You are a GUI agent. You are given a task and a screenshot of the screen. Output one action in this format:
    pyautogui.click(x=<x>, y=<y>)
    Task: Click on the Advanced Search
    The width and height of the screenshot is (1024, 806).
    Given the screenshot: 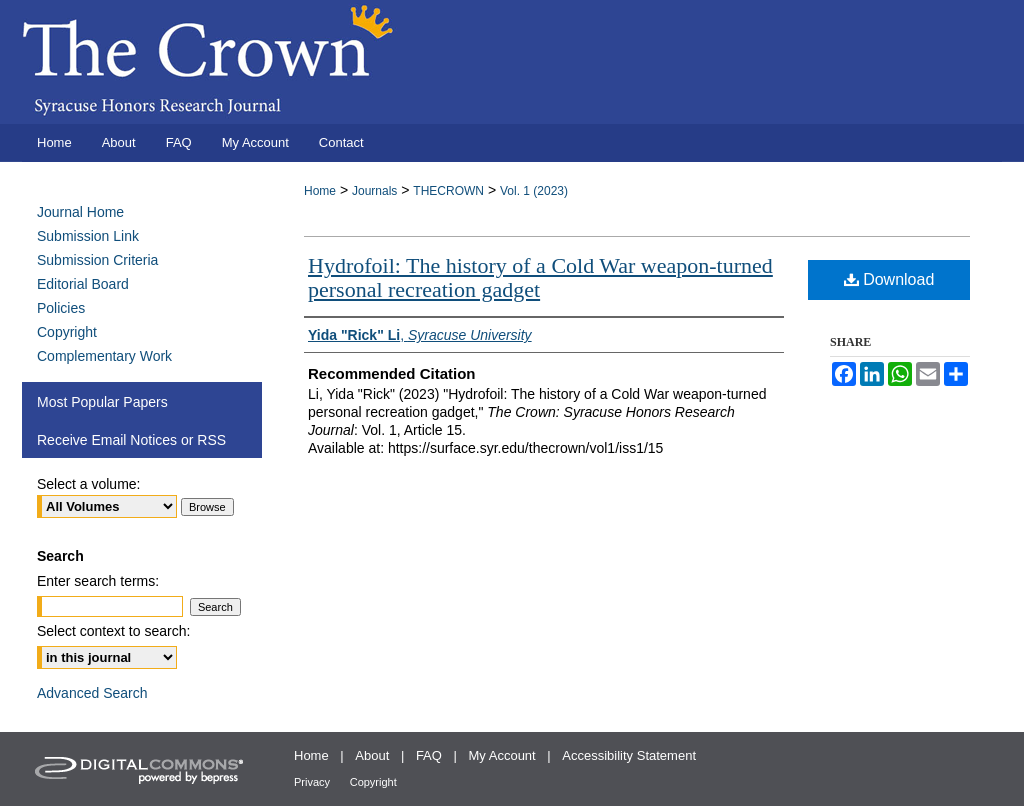 What is the action you would take?
    pyautogui.click(x=92, y=693)
    